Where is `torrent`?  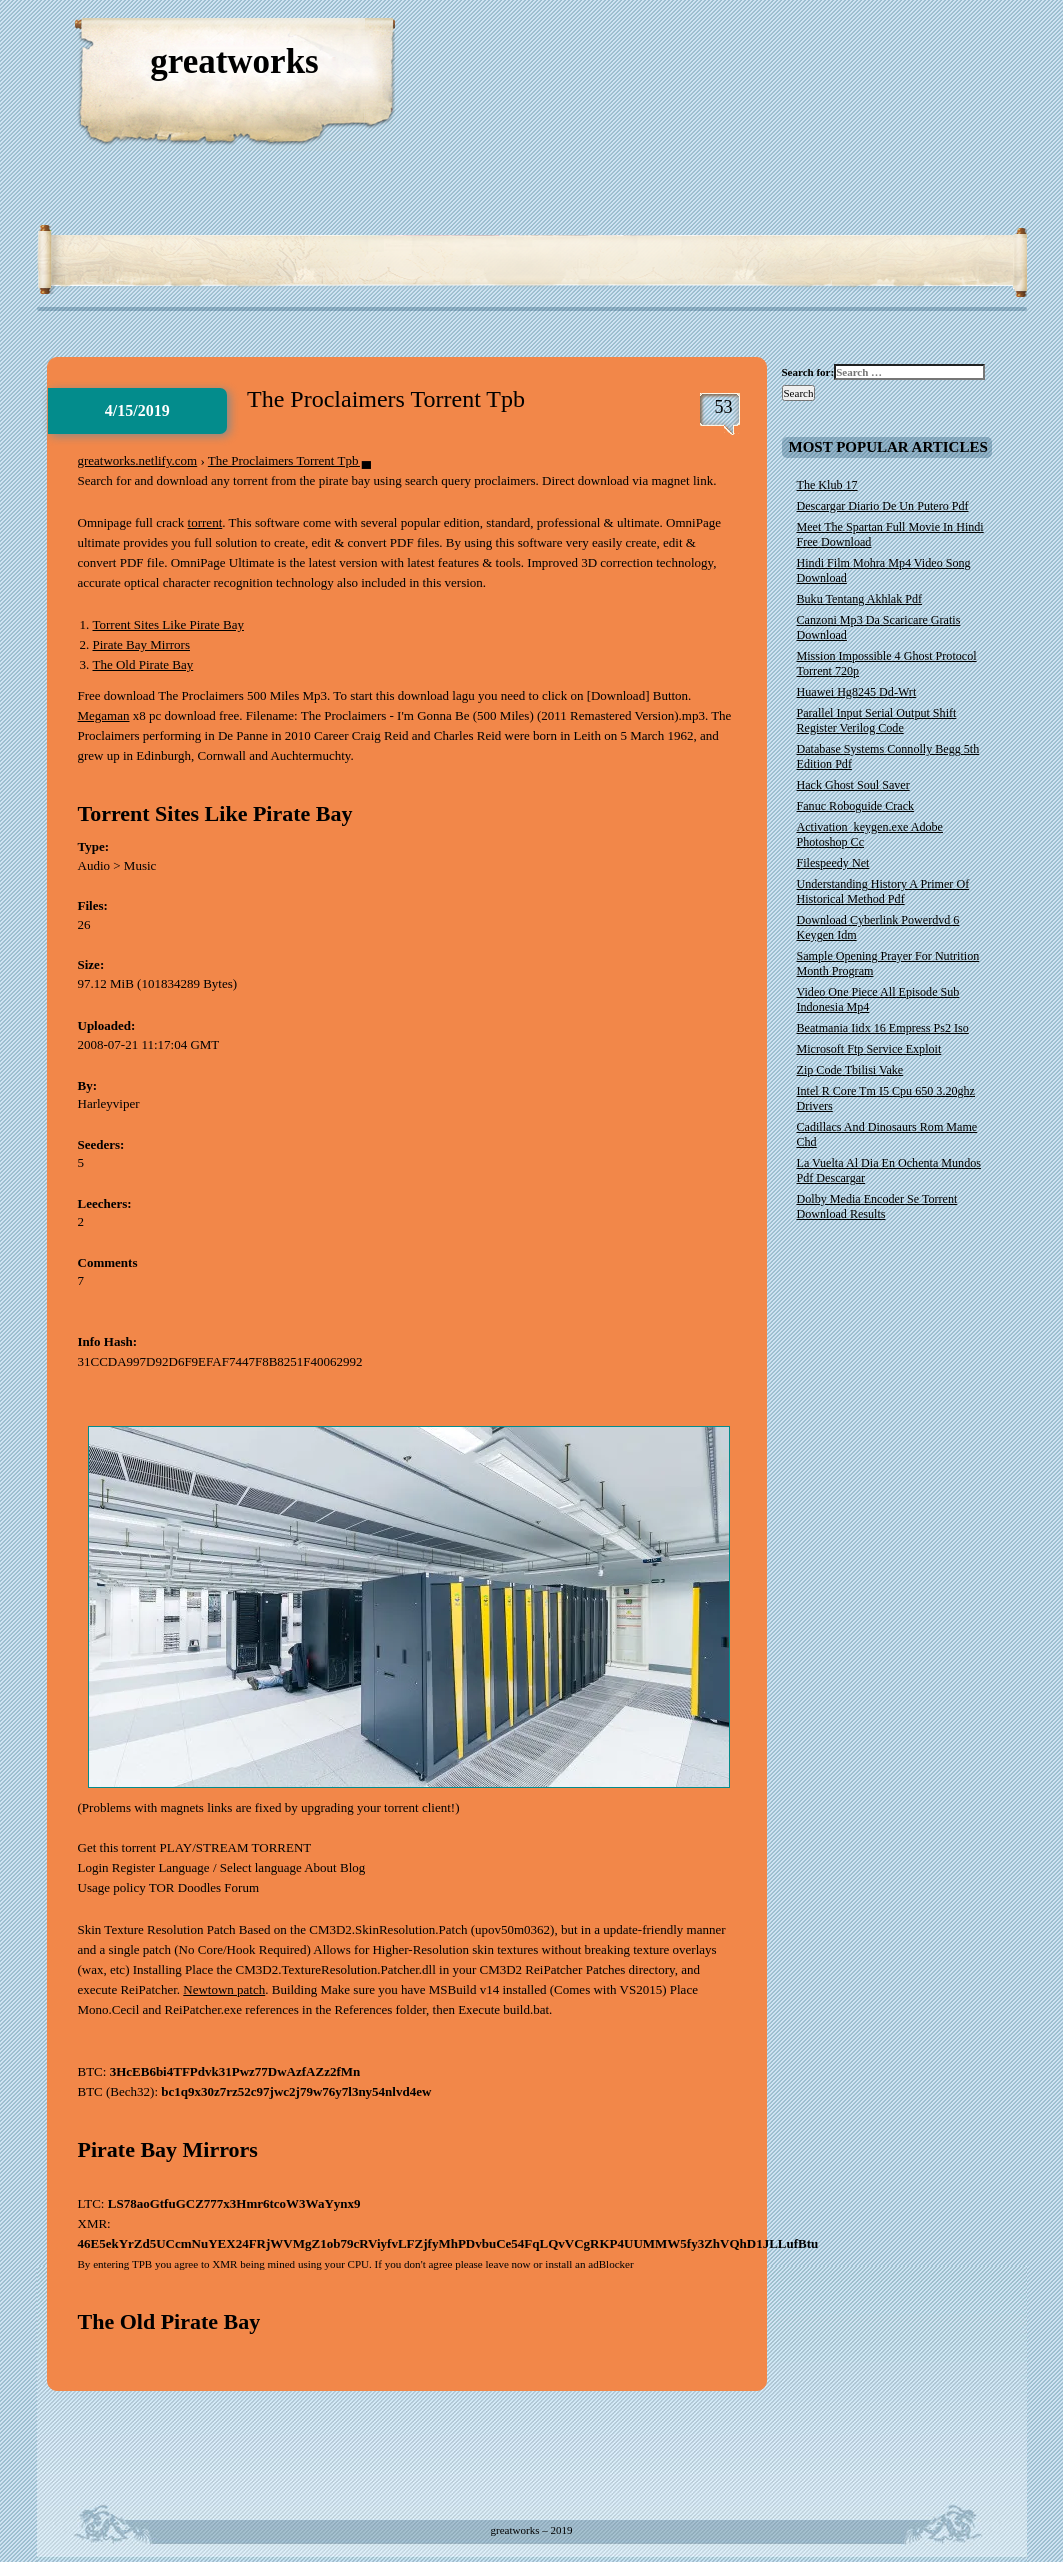 torrent is located at coordinates (205, 522).